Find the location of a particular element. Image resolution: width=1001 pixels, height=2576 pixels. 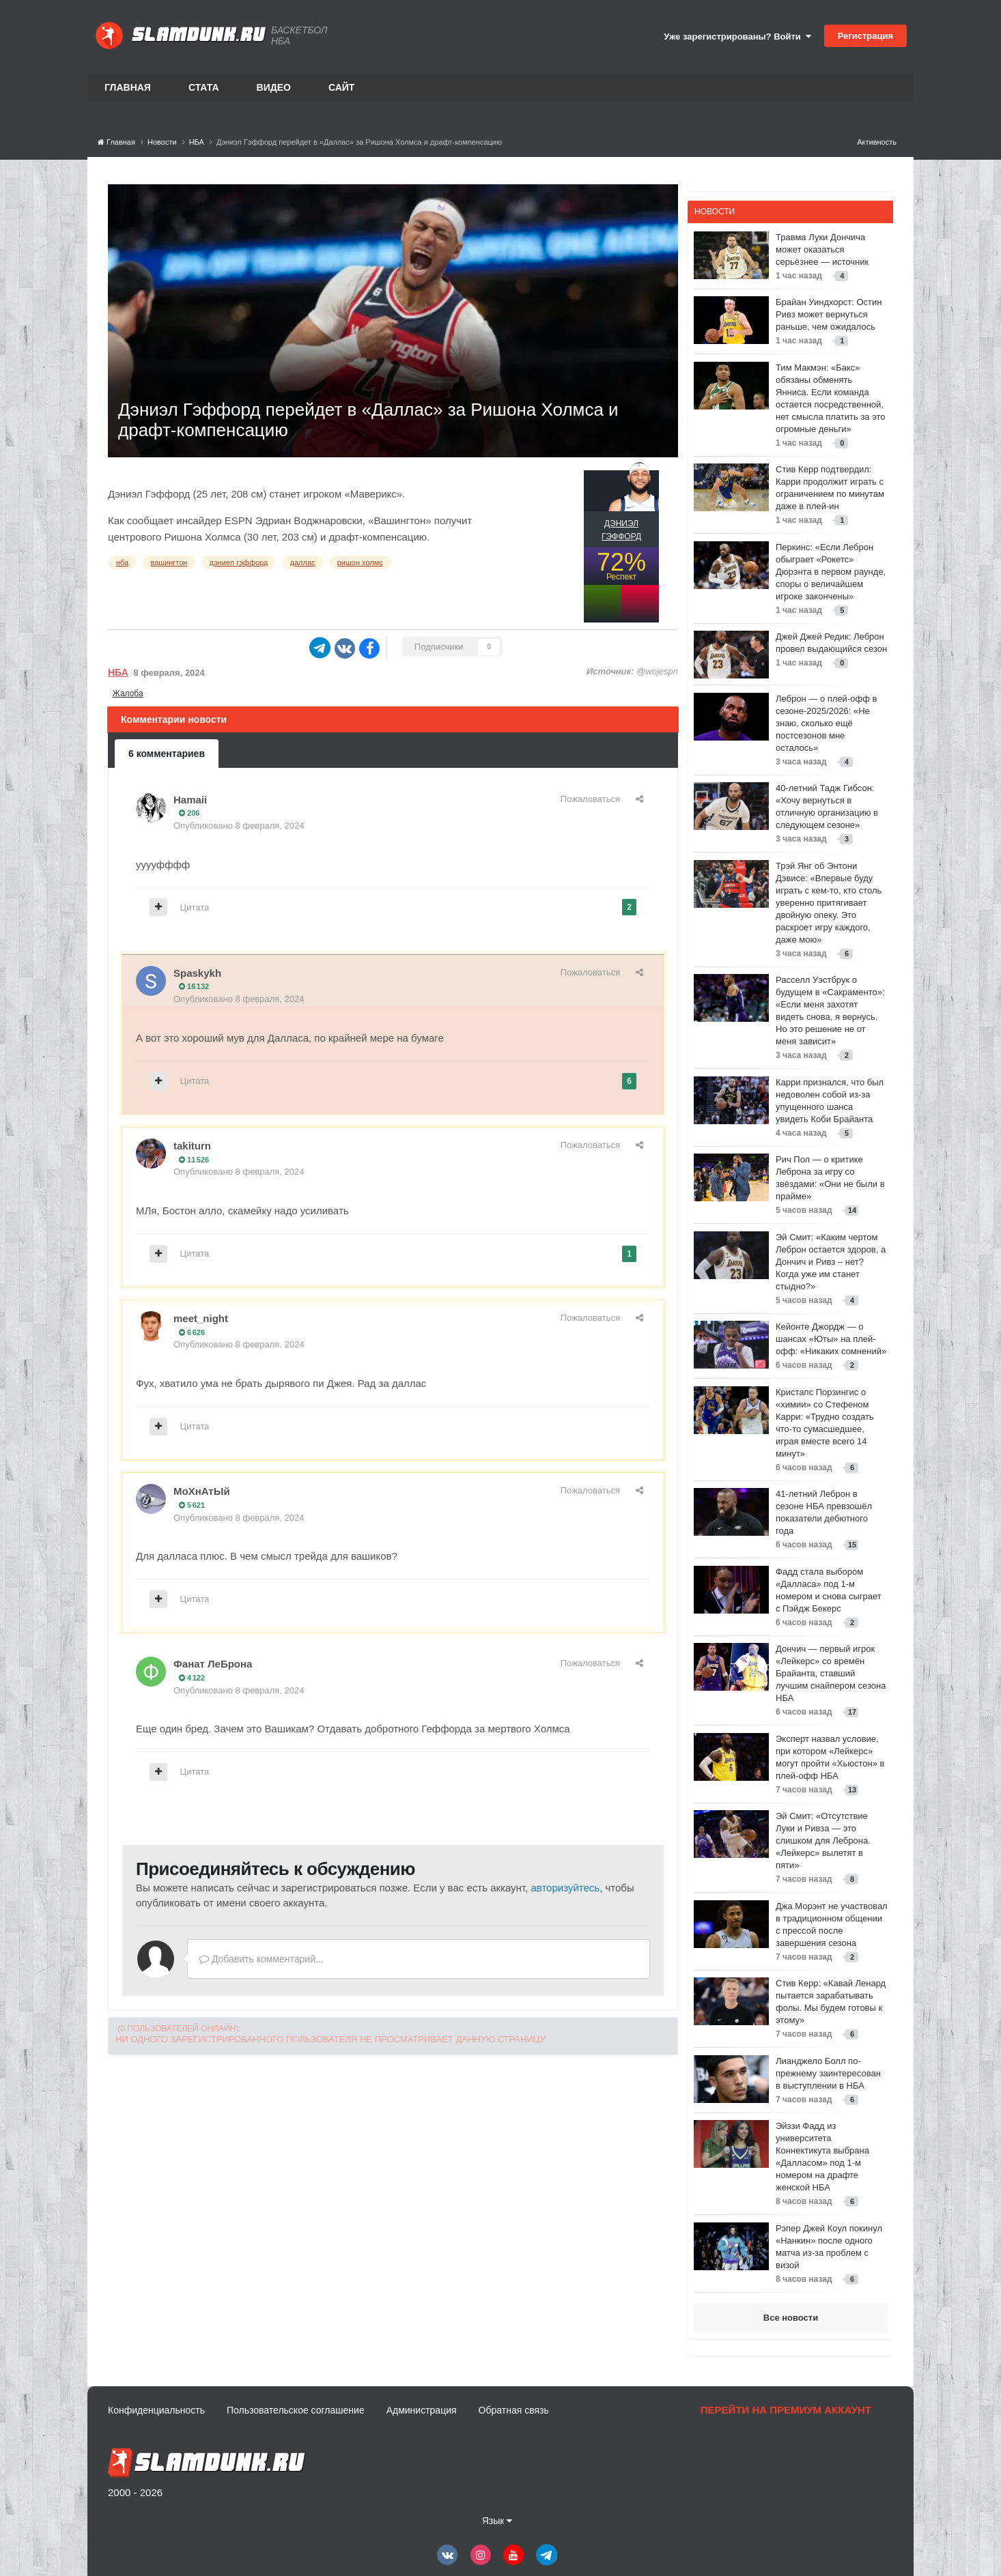

meet_night is located at coordinates (200, 1318).